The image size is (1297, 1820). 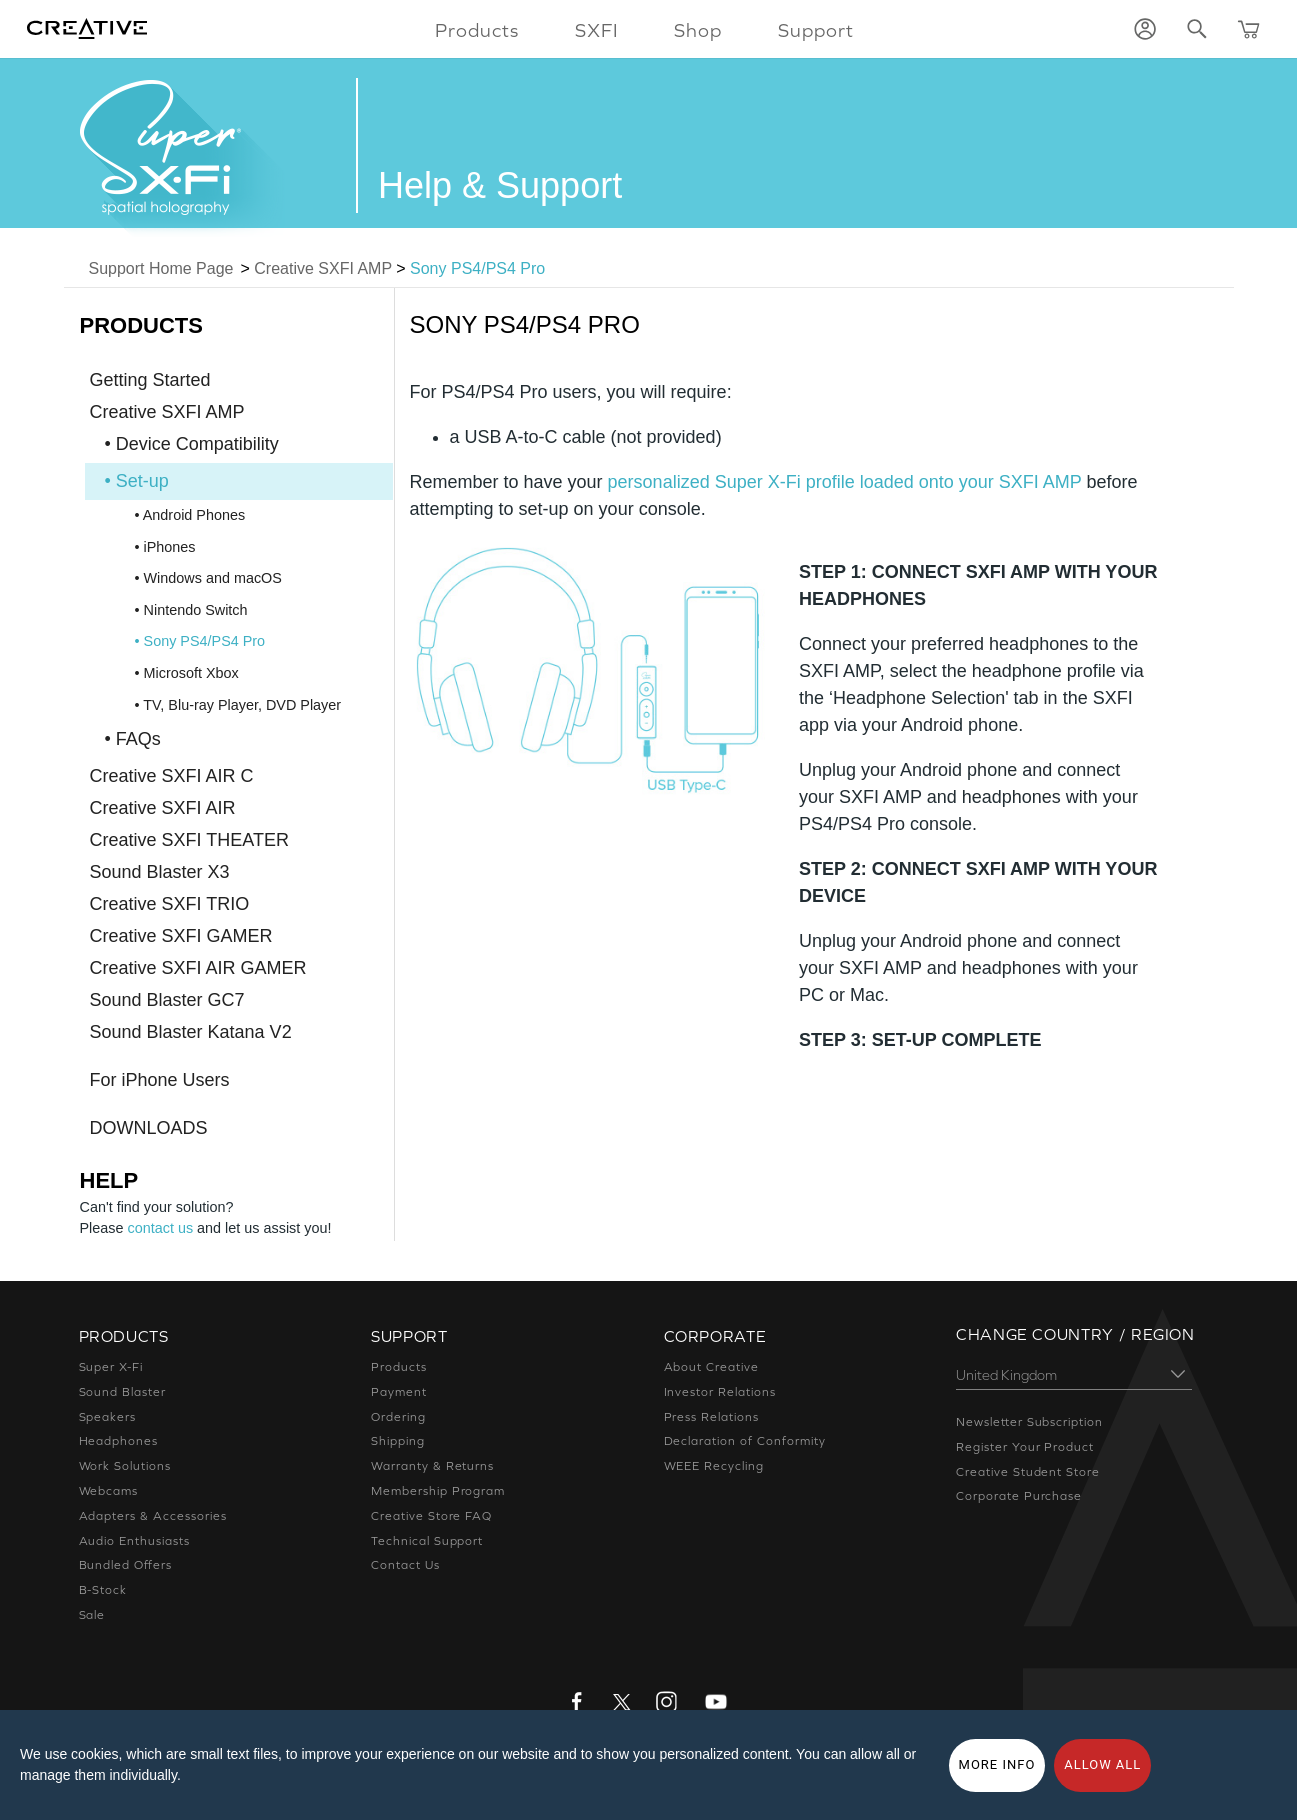 What do you see at coordinates (698, 29) in the screenshot?
I see `Shop [button]` at bounding box center [698, 29].